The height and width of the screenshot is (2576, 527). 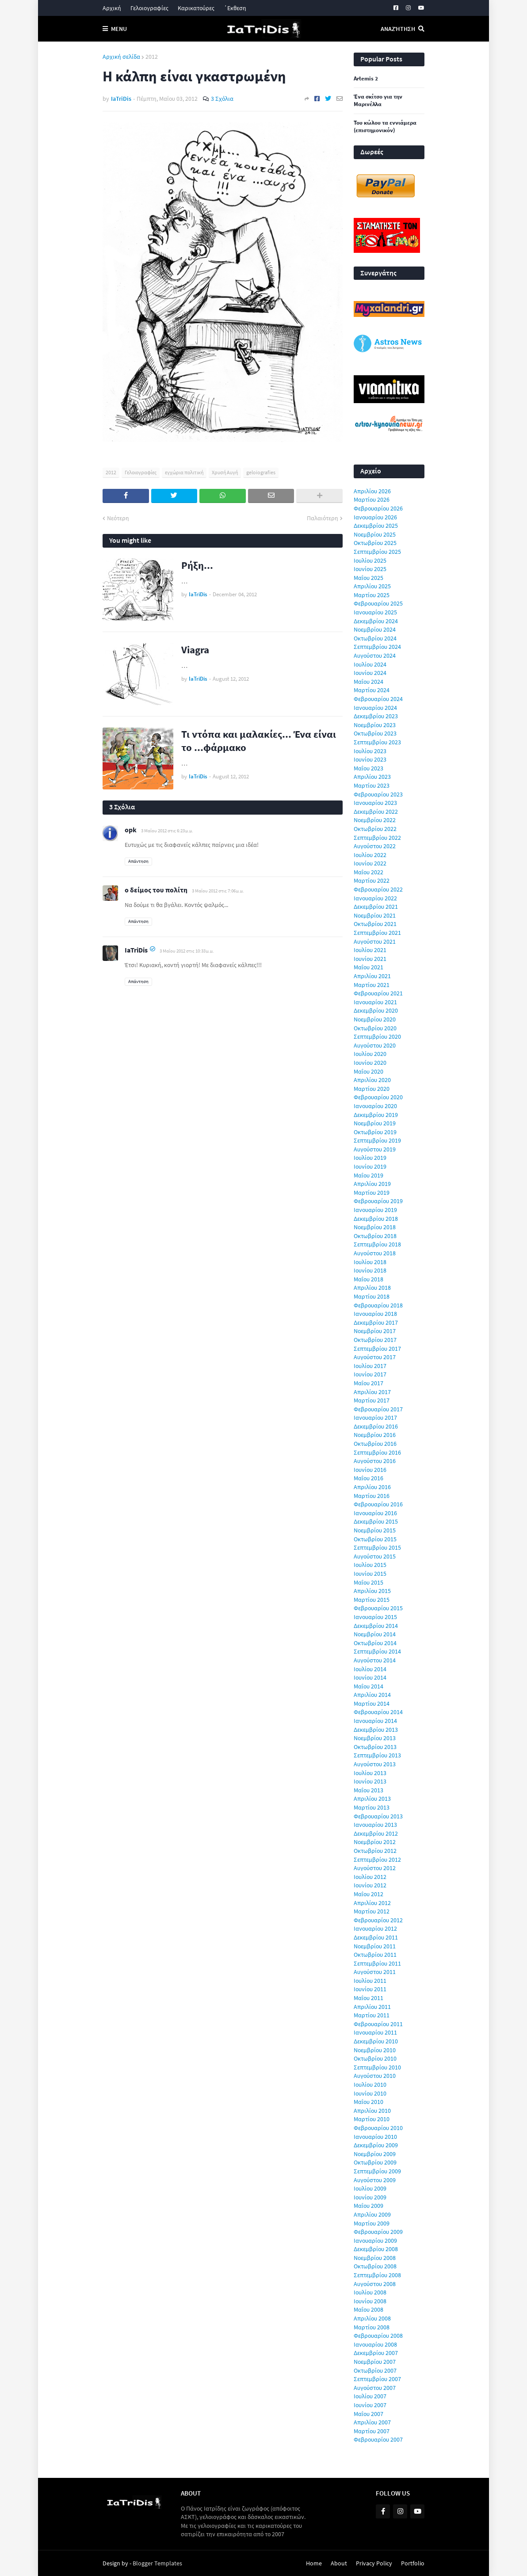 I want to click on Portfolio, so click(x=412, y=2563).